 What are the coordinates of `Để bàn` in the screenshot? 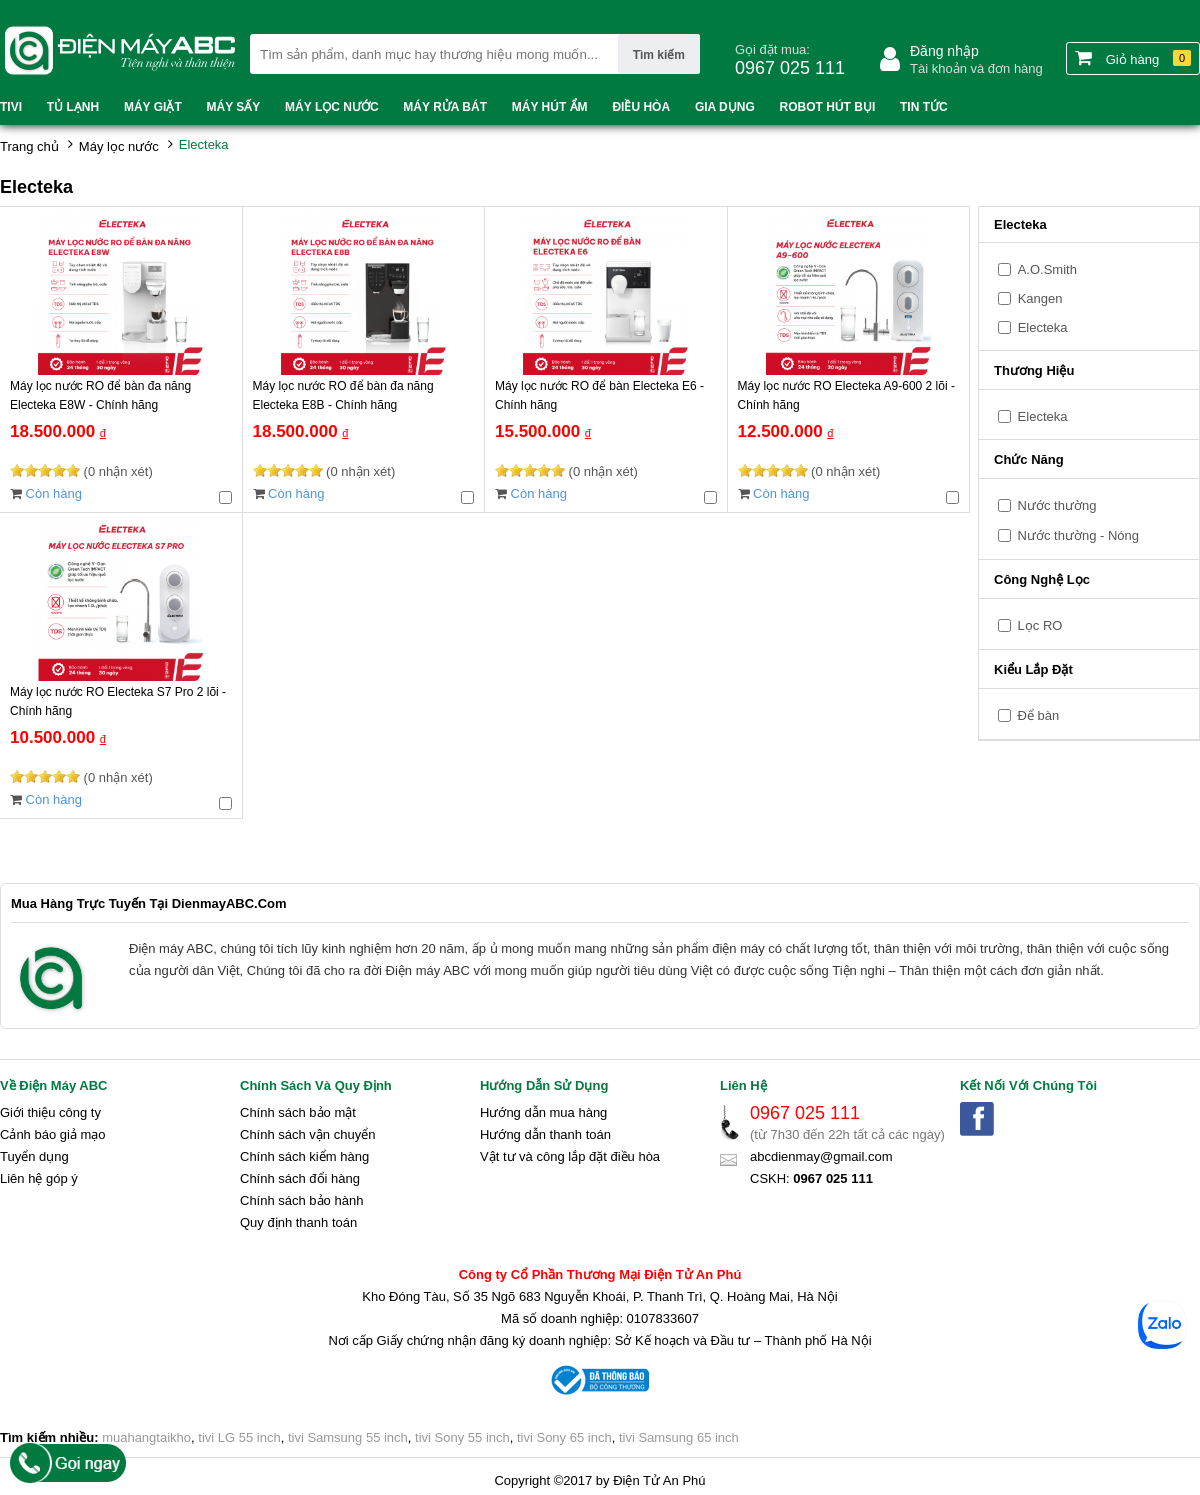 It's located at (1028, 715).